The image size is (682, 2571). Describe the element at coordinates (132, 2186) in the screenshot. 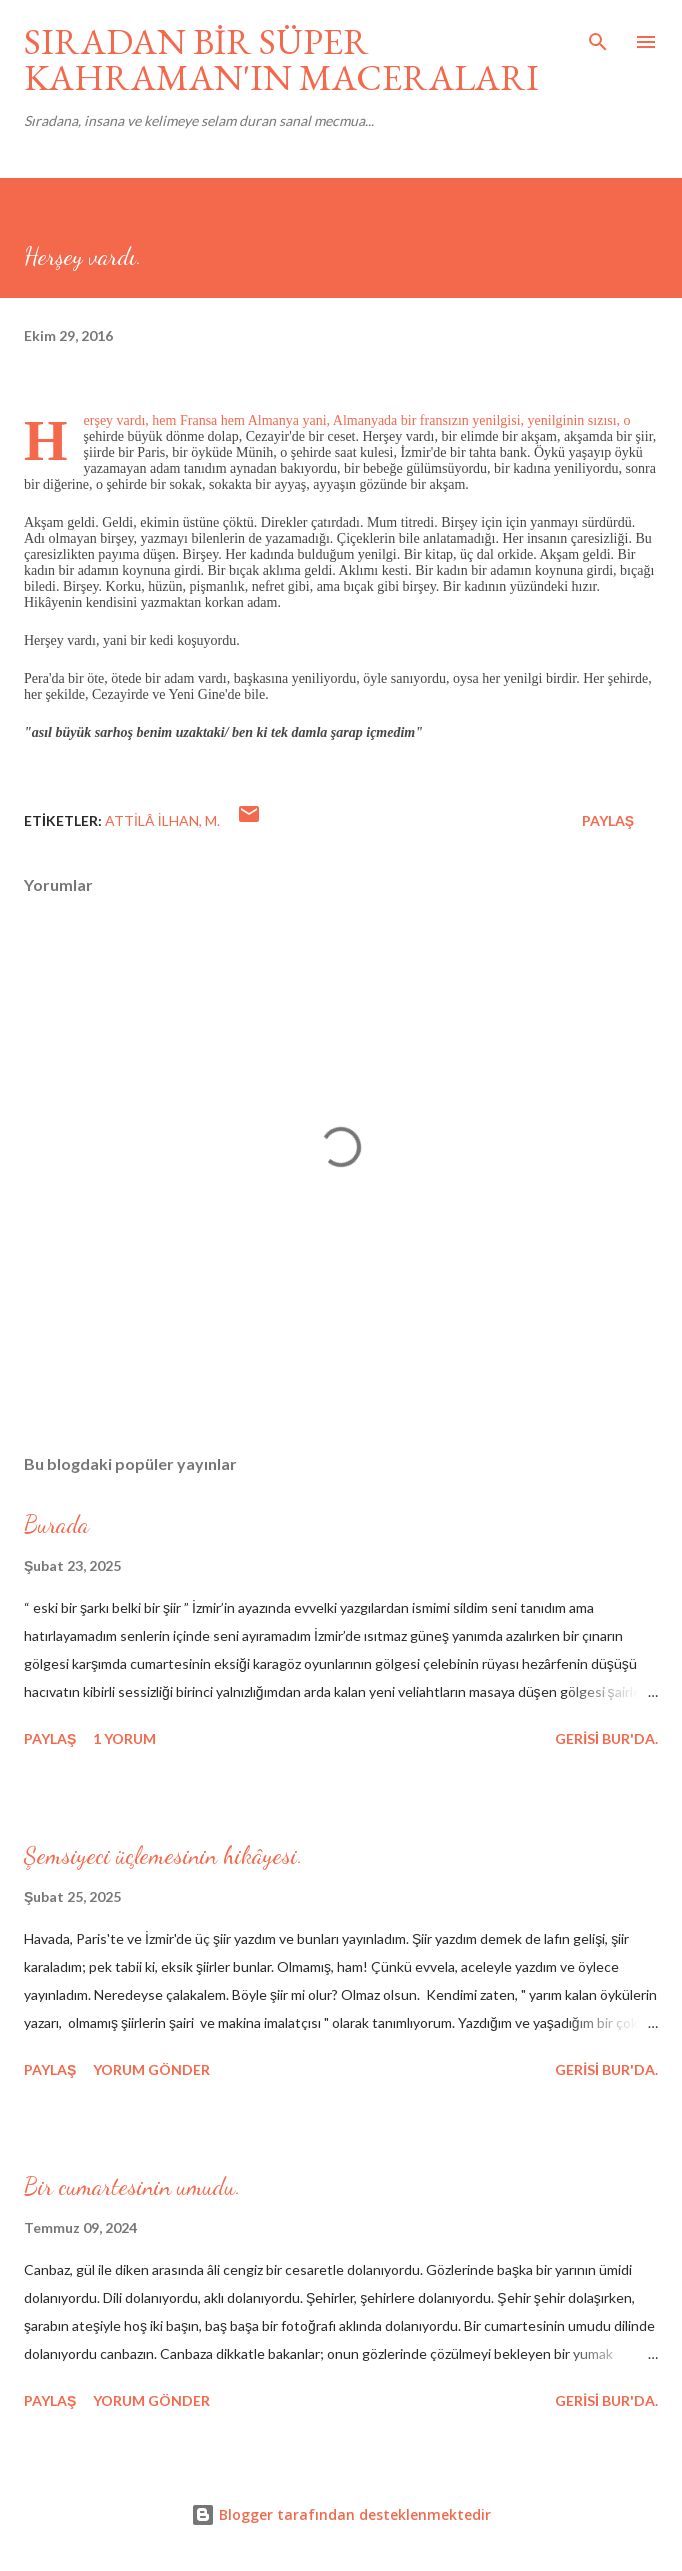

I see `Bir cumartesinin umudu.` at that location.